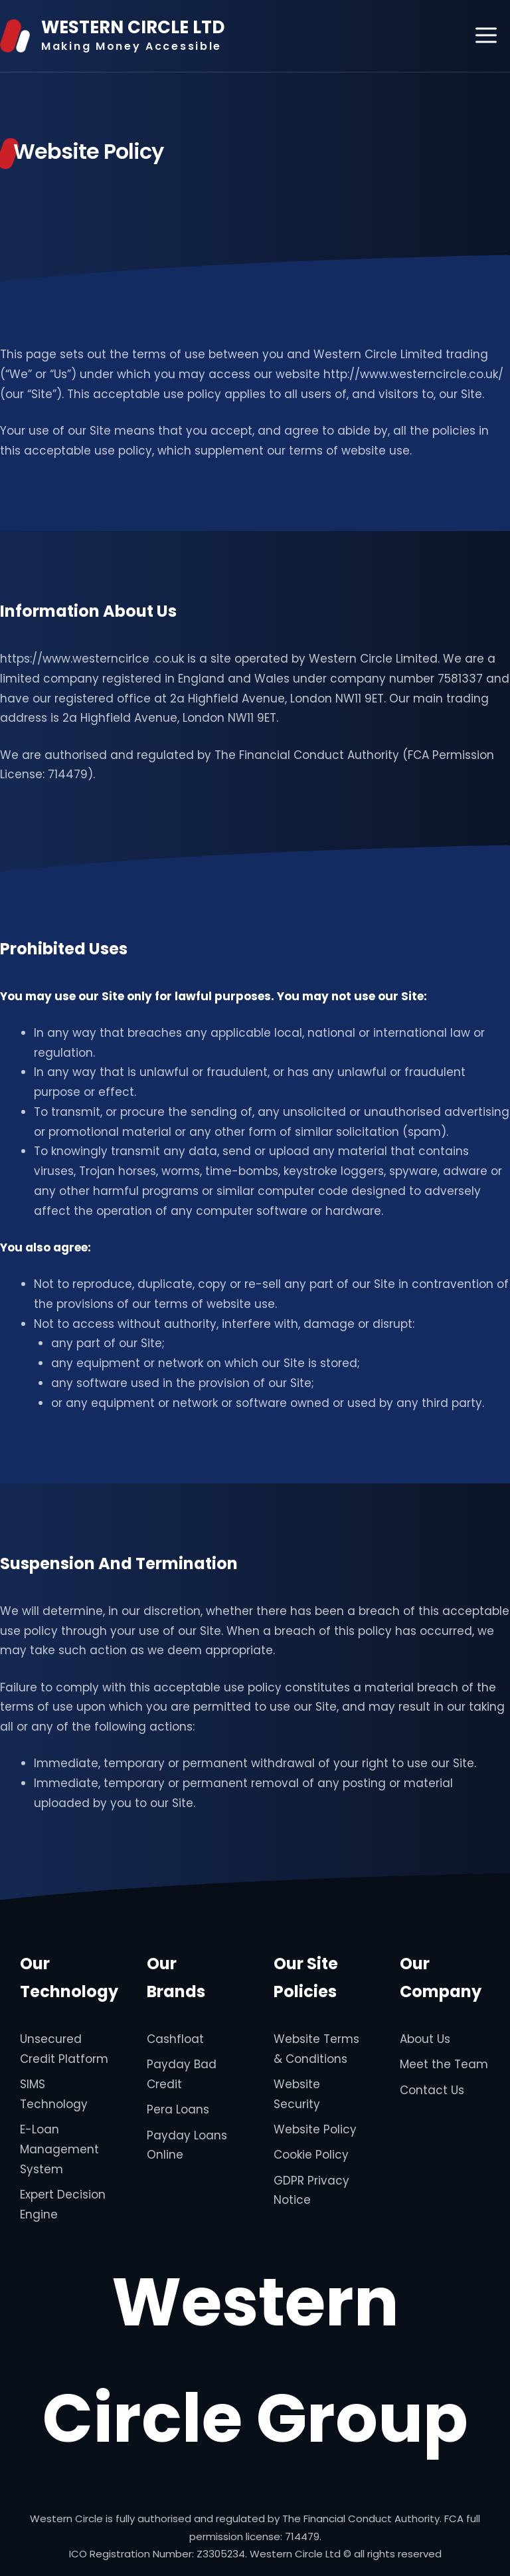 This screenshot has width=510, height=2576. Describe the element at coordinates (132, 27) in the screenshot. I see `WESTERN CIRCLE LTD` at that location.